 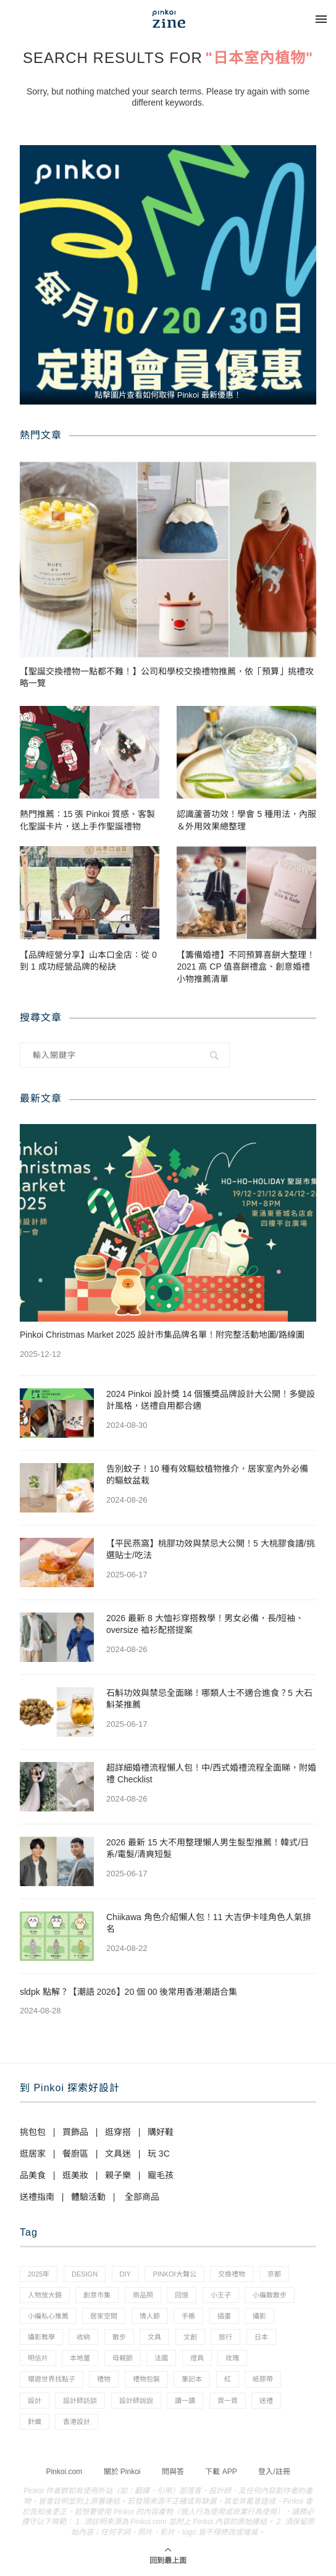 I want to click on 告別蚊子！10 種有效驅蚊植物推介，居家室內外必備的驅蚊盆栽, so click(x=207, y=1475).